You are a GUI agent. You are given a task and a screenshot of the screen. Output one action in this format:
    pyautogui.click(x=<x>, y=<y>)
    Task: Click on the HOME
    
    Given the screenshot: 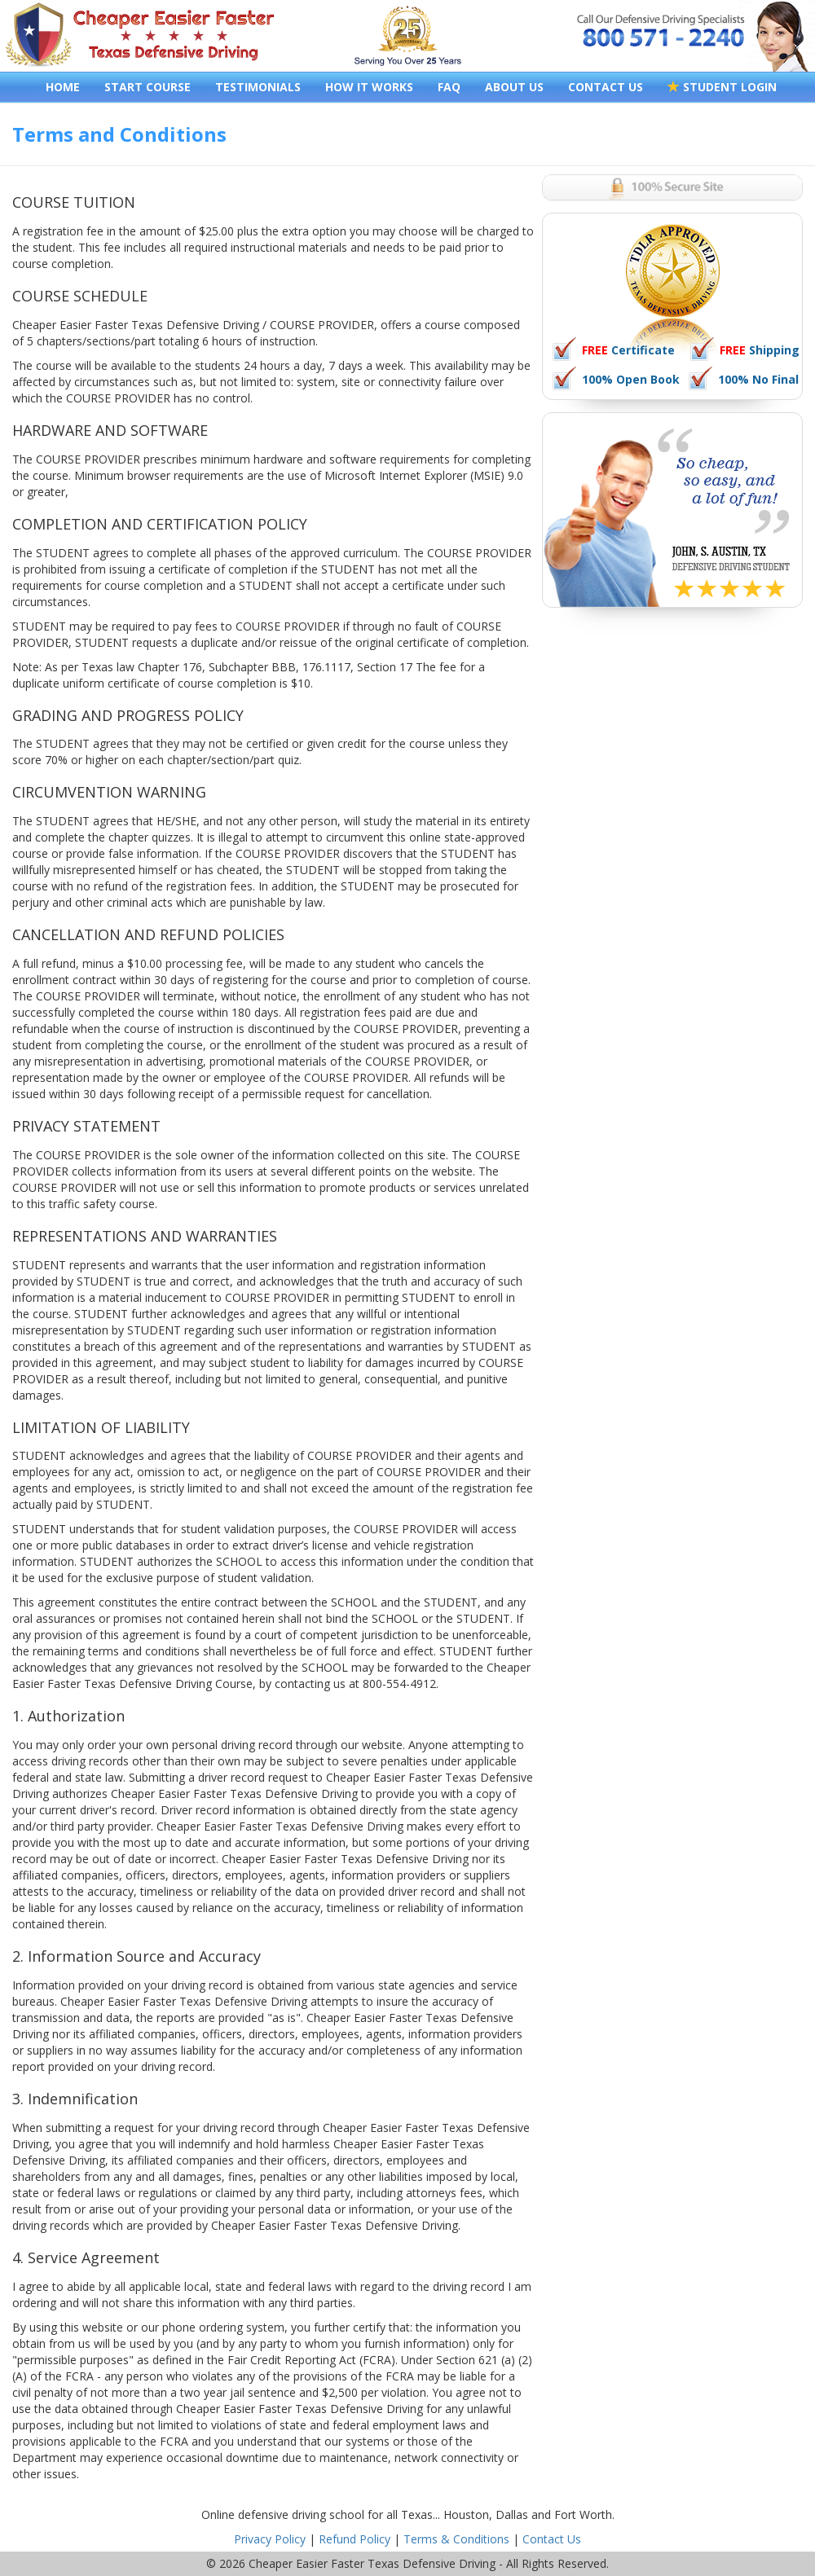 What is the action you would take?
    pyautogui.click(x=63, y=87)
    